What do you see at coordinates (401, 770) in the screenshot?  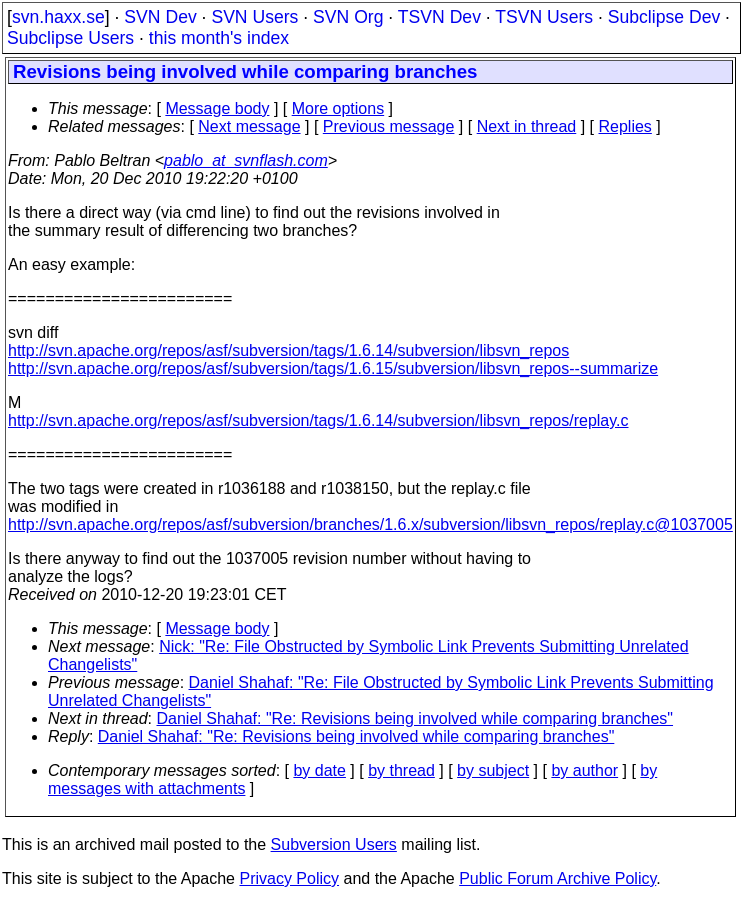 I see `by thread` at bounding box center [401, 770].